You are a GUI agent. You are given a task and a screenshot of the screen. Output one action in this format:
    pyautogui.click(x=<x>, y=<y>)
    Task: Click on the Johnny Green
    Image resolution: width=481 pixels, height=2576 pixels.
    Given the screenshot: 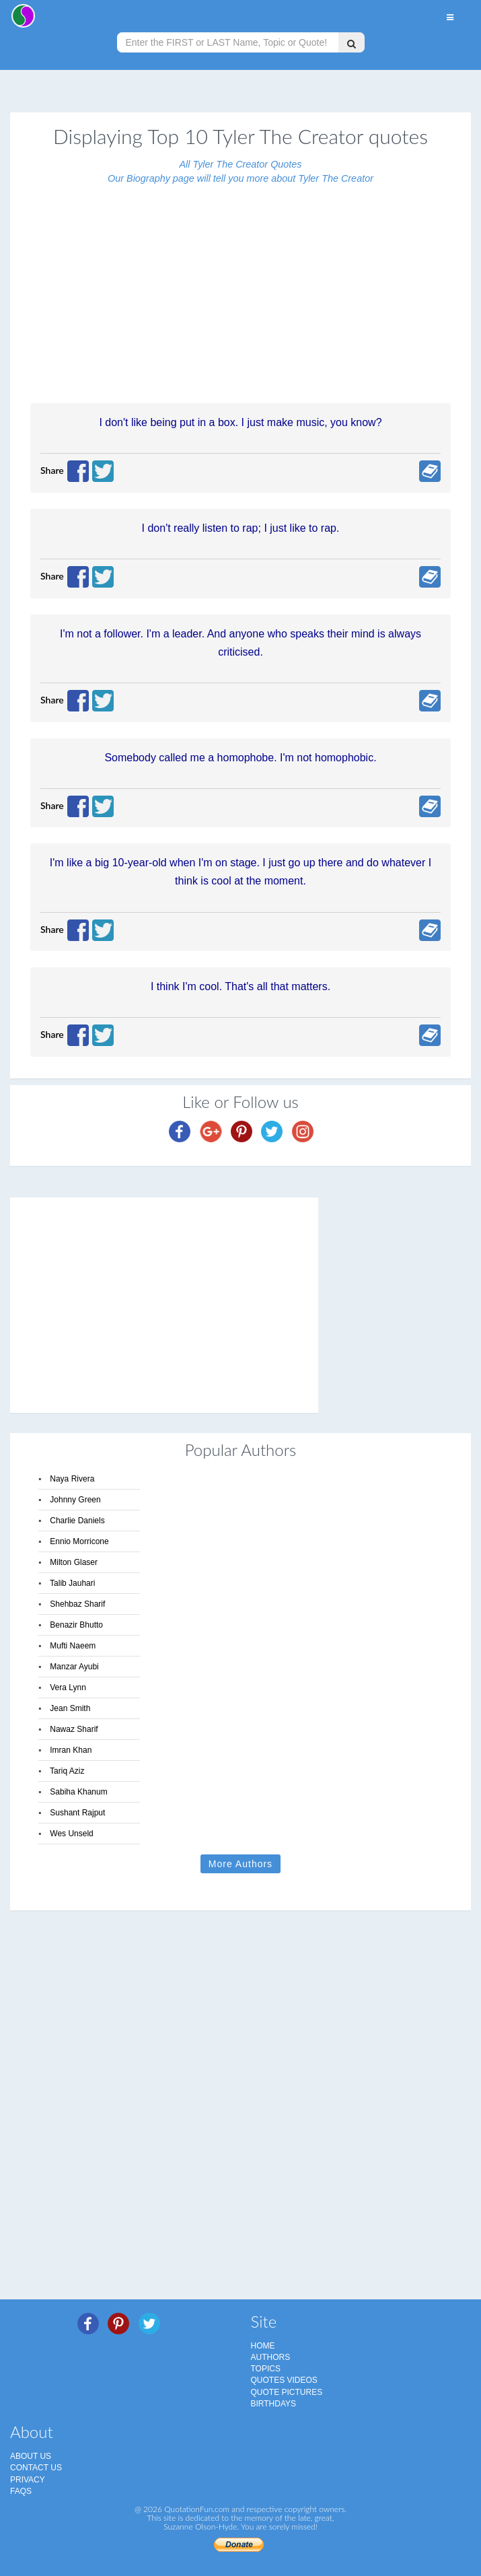 What is the action you would take?
    pyautogui.click(x=75, y=1499)
    